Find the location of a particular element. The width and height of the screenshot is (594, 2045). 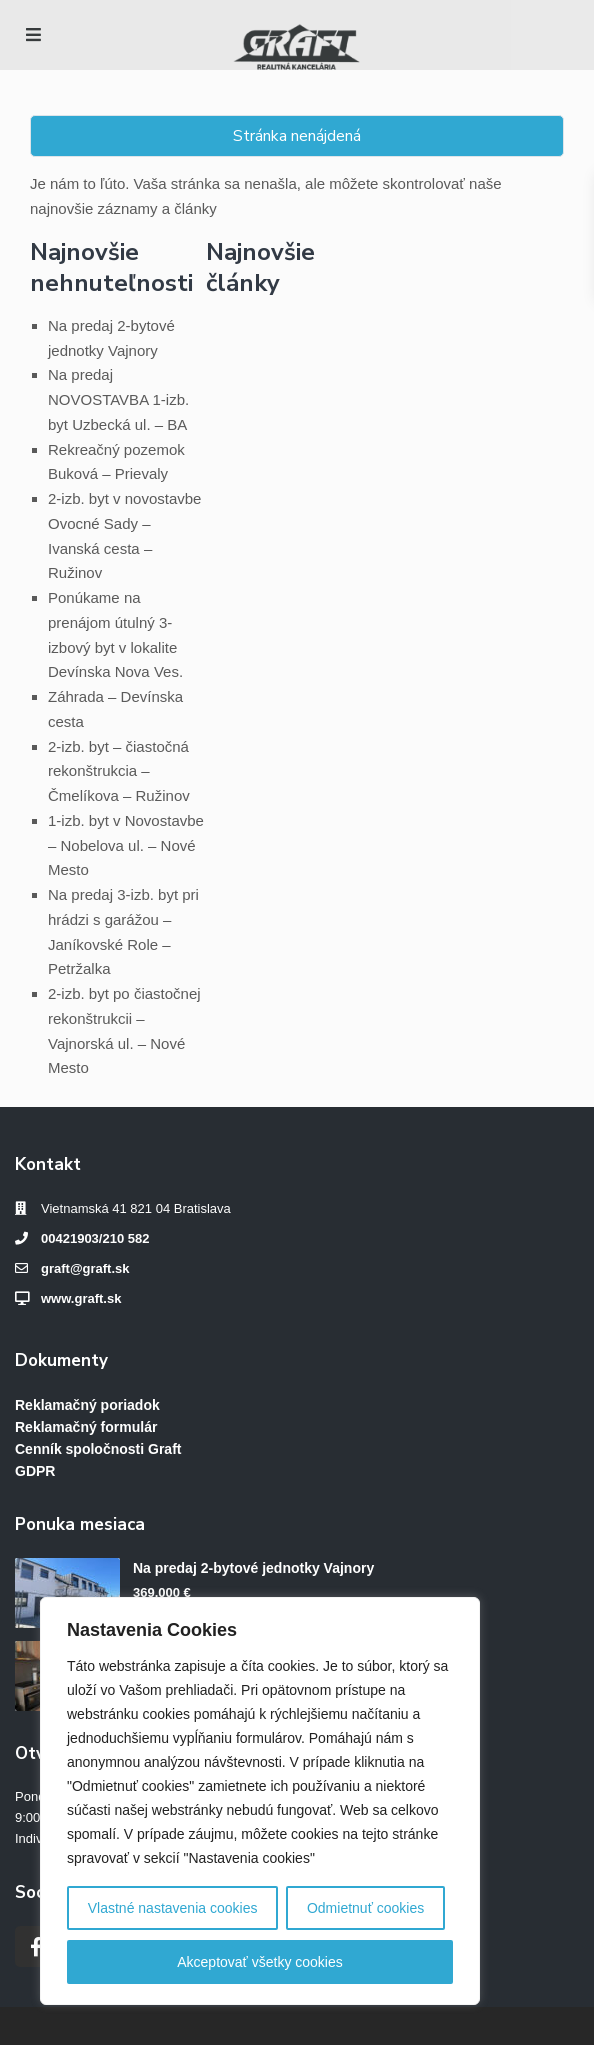

www.graft.sk is located at coordinates (81, 1298).